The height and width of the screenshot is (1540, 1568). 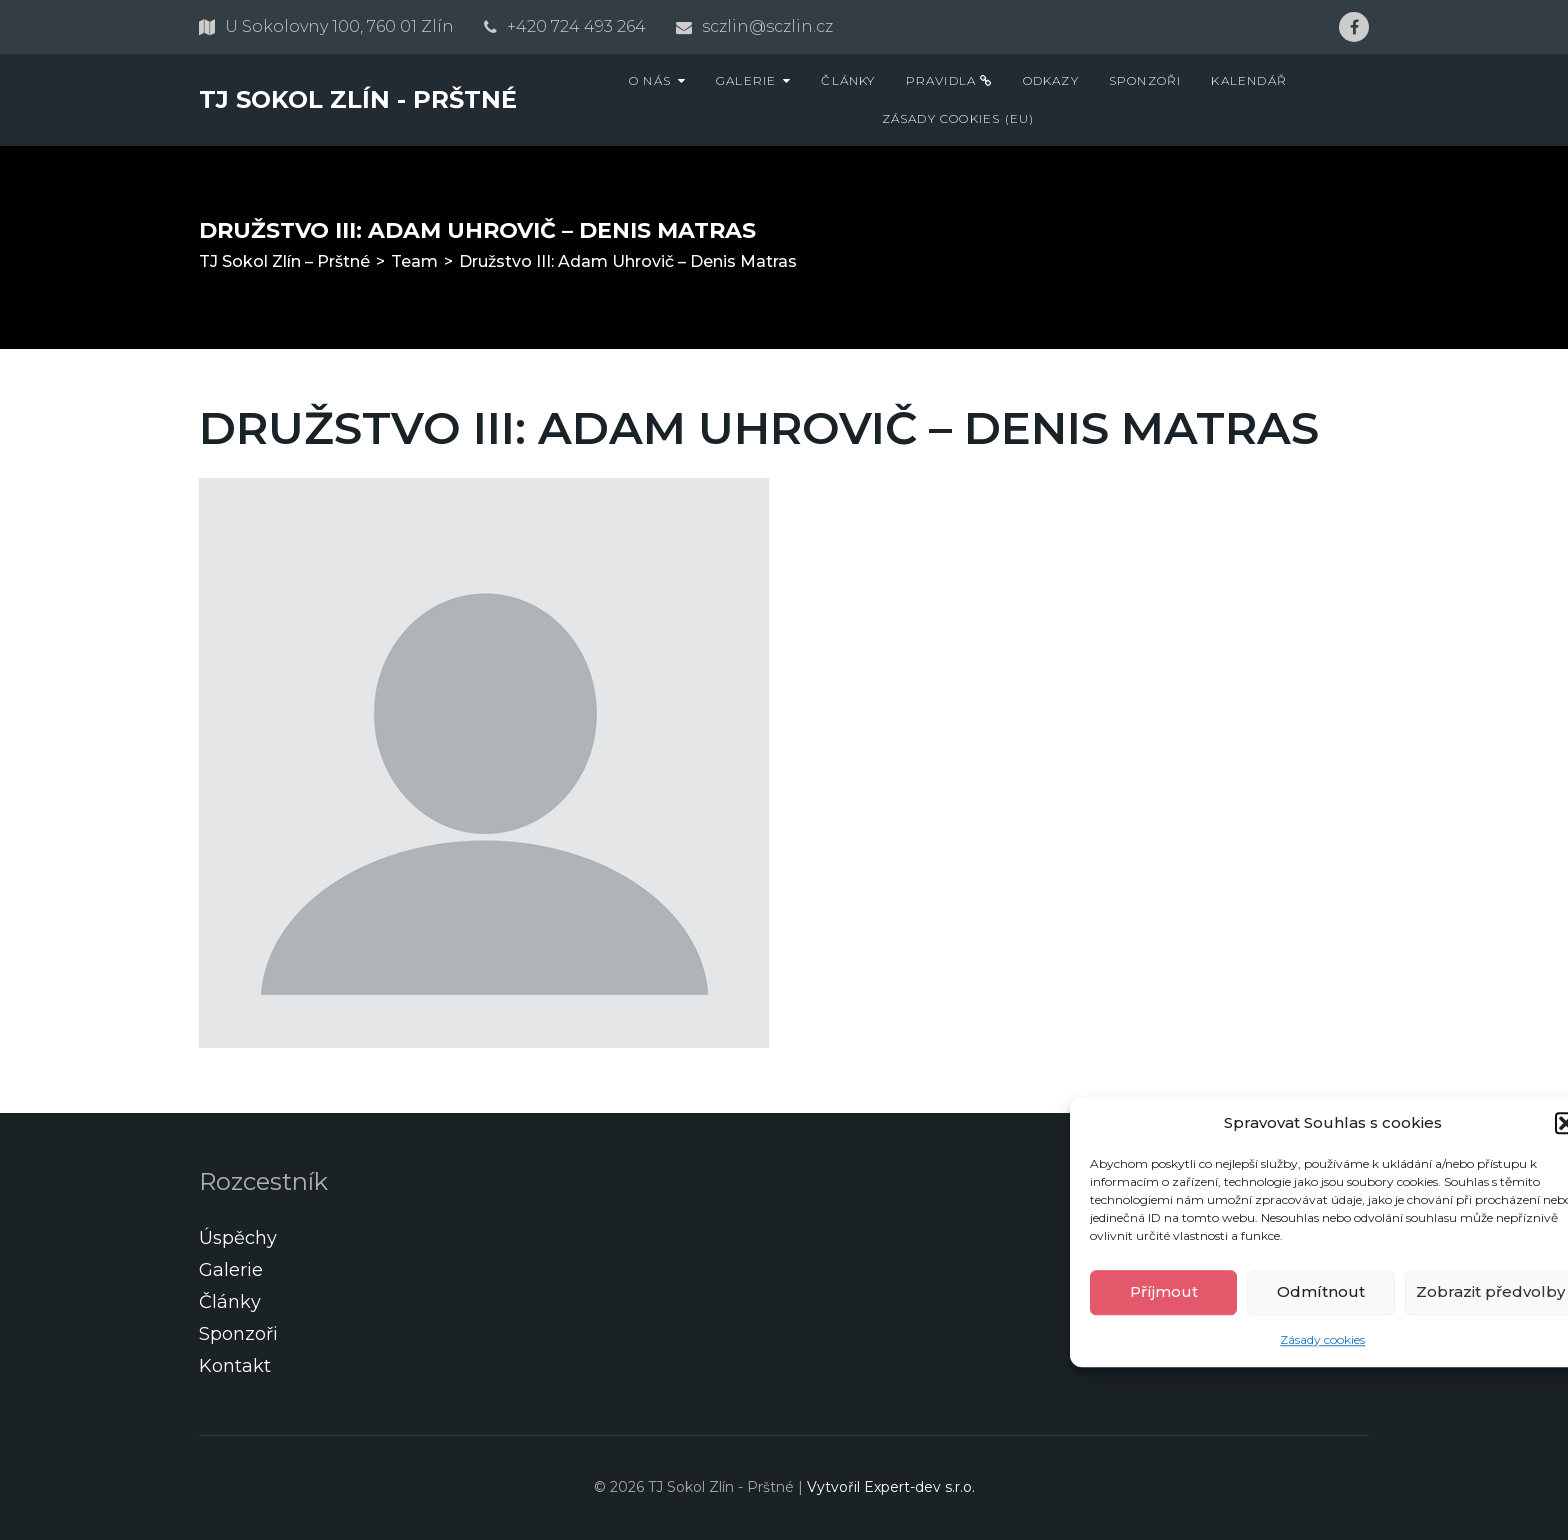 What do you see at coordinates (746, 80) in the screenshot?
I see `Galerie` at bounding box center [746, 80].